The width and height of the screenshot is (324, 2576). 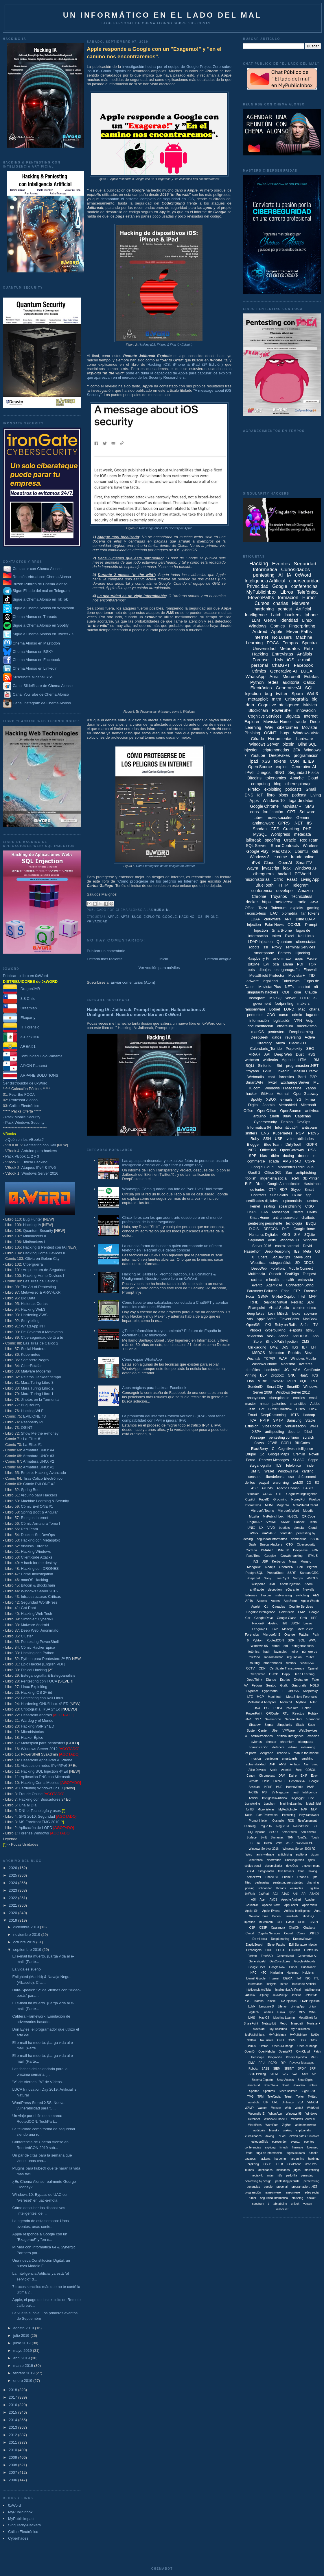 What do you see at coordinates (277, 625) in the screenshot?
I see `Comics` at bounding box center [277, 625].